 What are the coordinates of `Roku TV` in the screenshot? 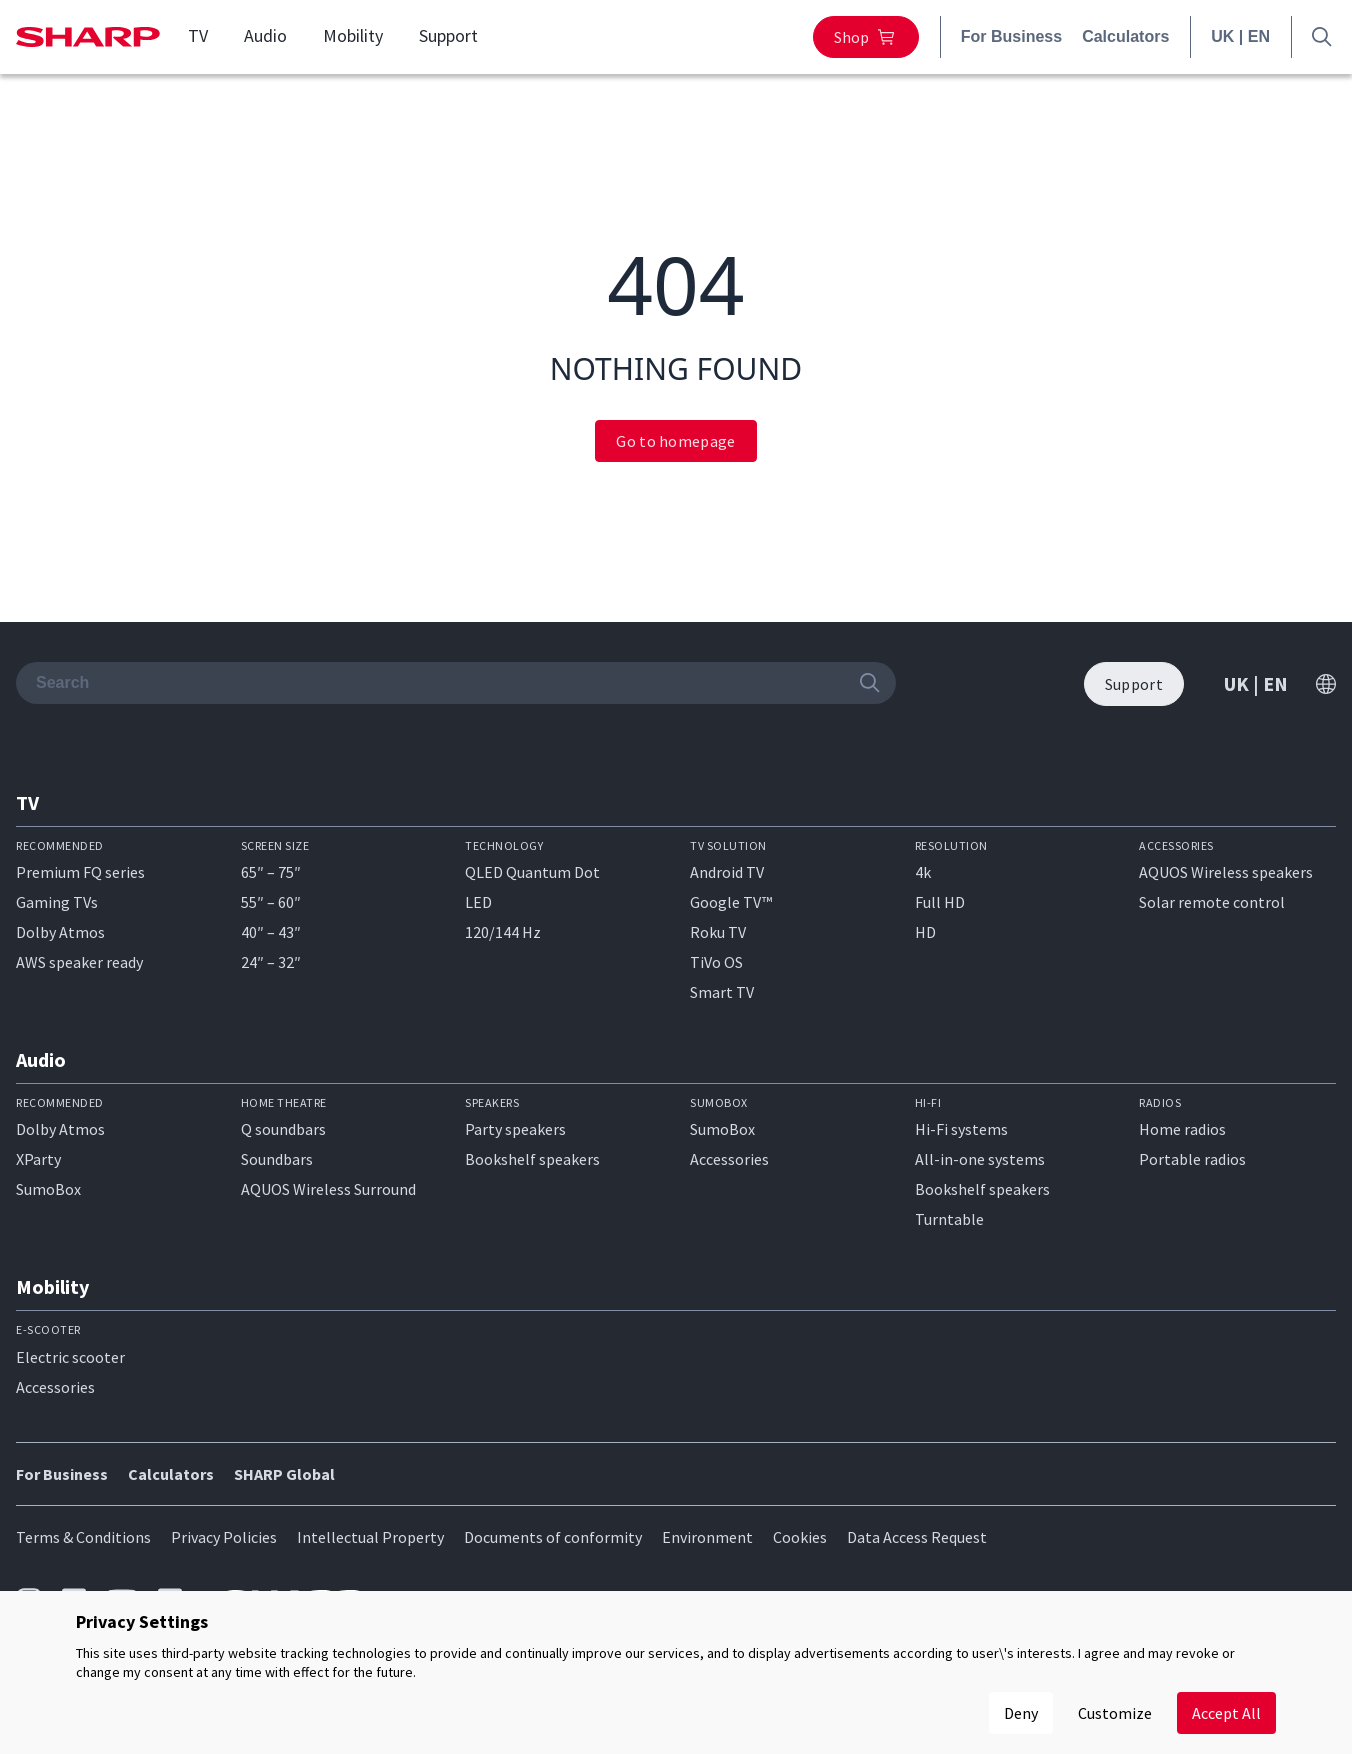 It's located at (718, 932).